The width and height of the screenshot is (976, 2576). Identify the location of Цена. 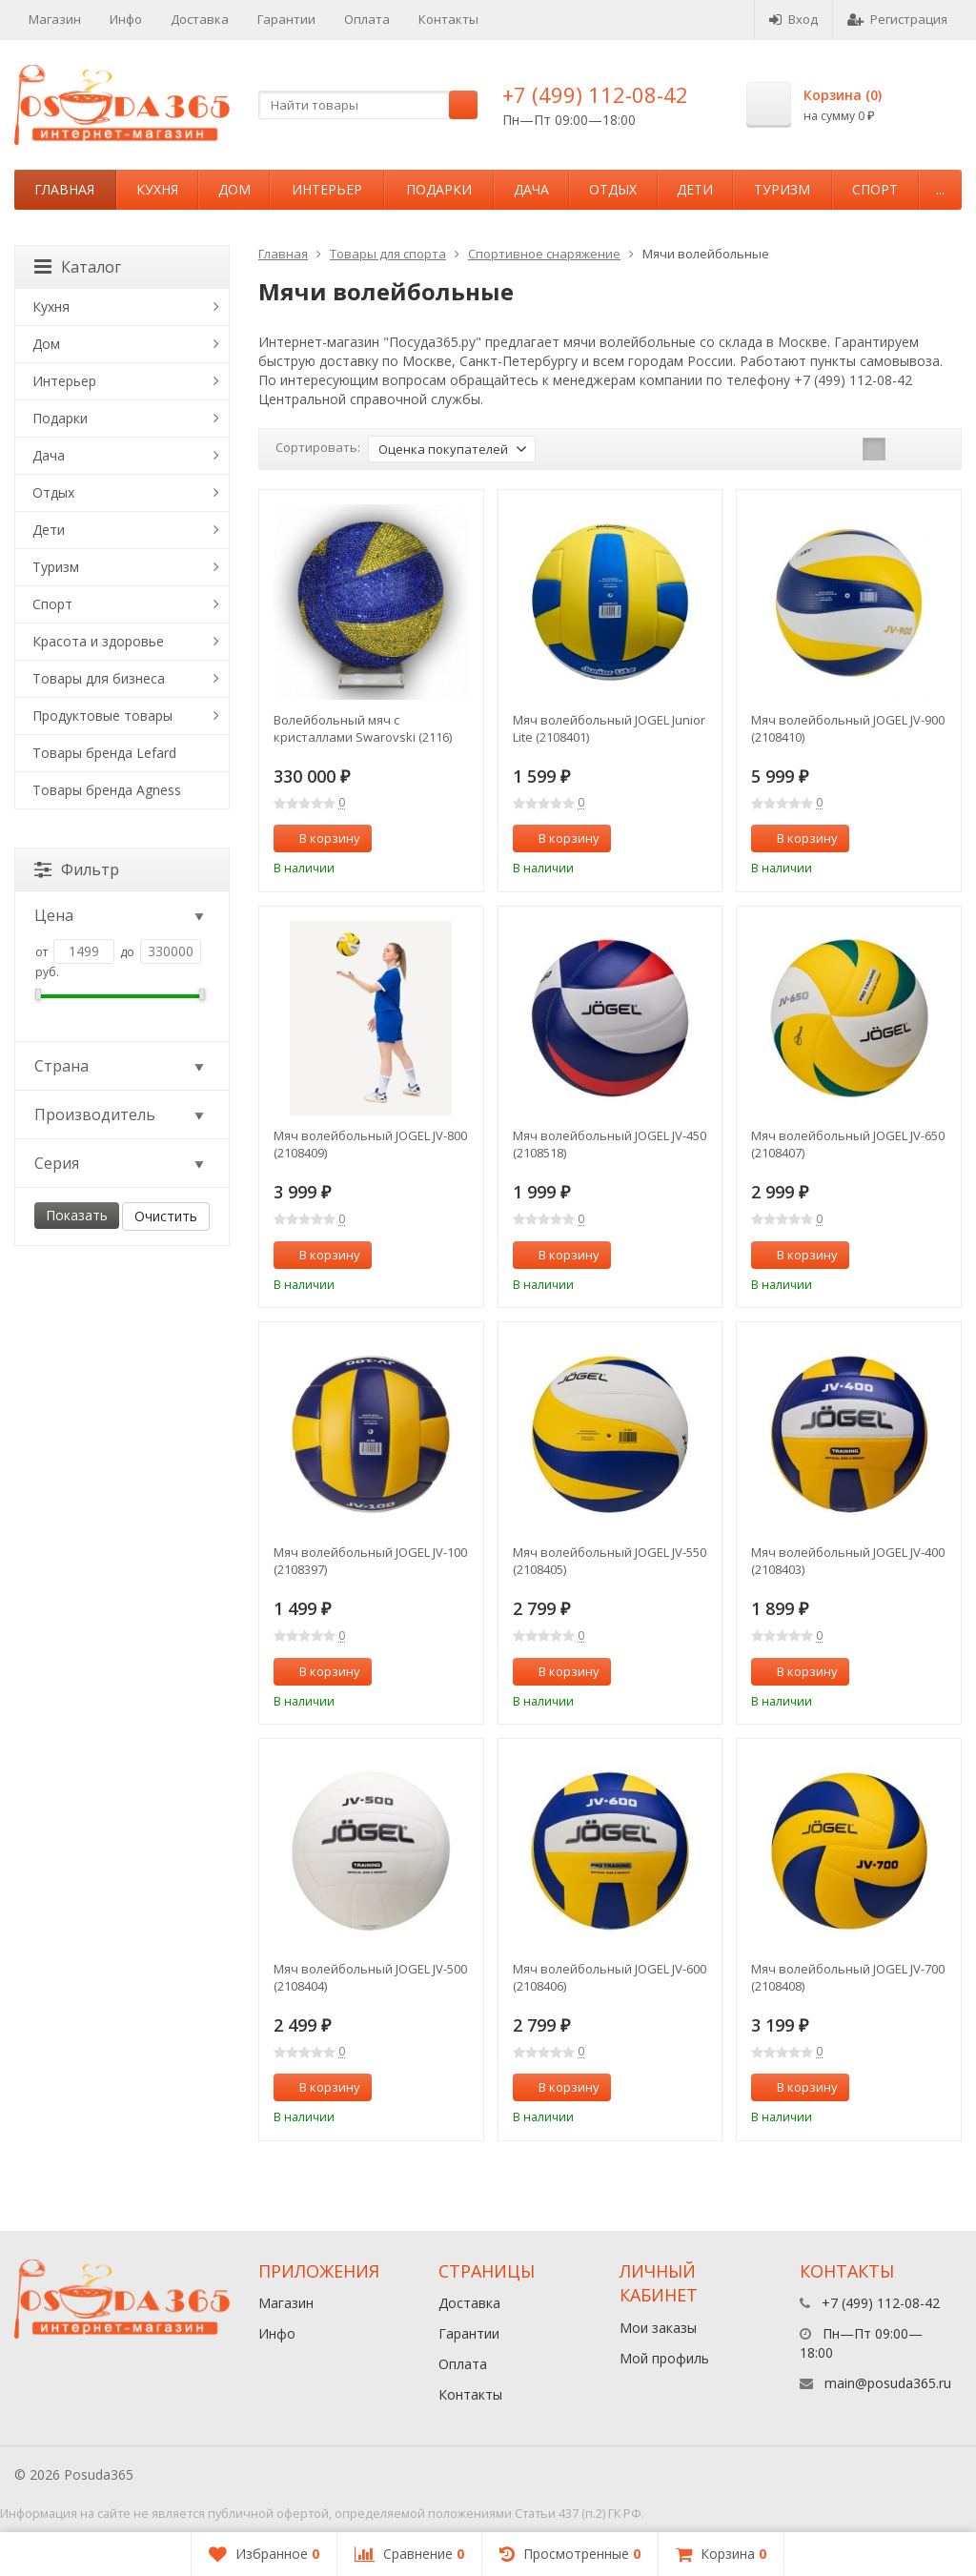
(120, 915).